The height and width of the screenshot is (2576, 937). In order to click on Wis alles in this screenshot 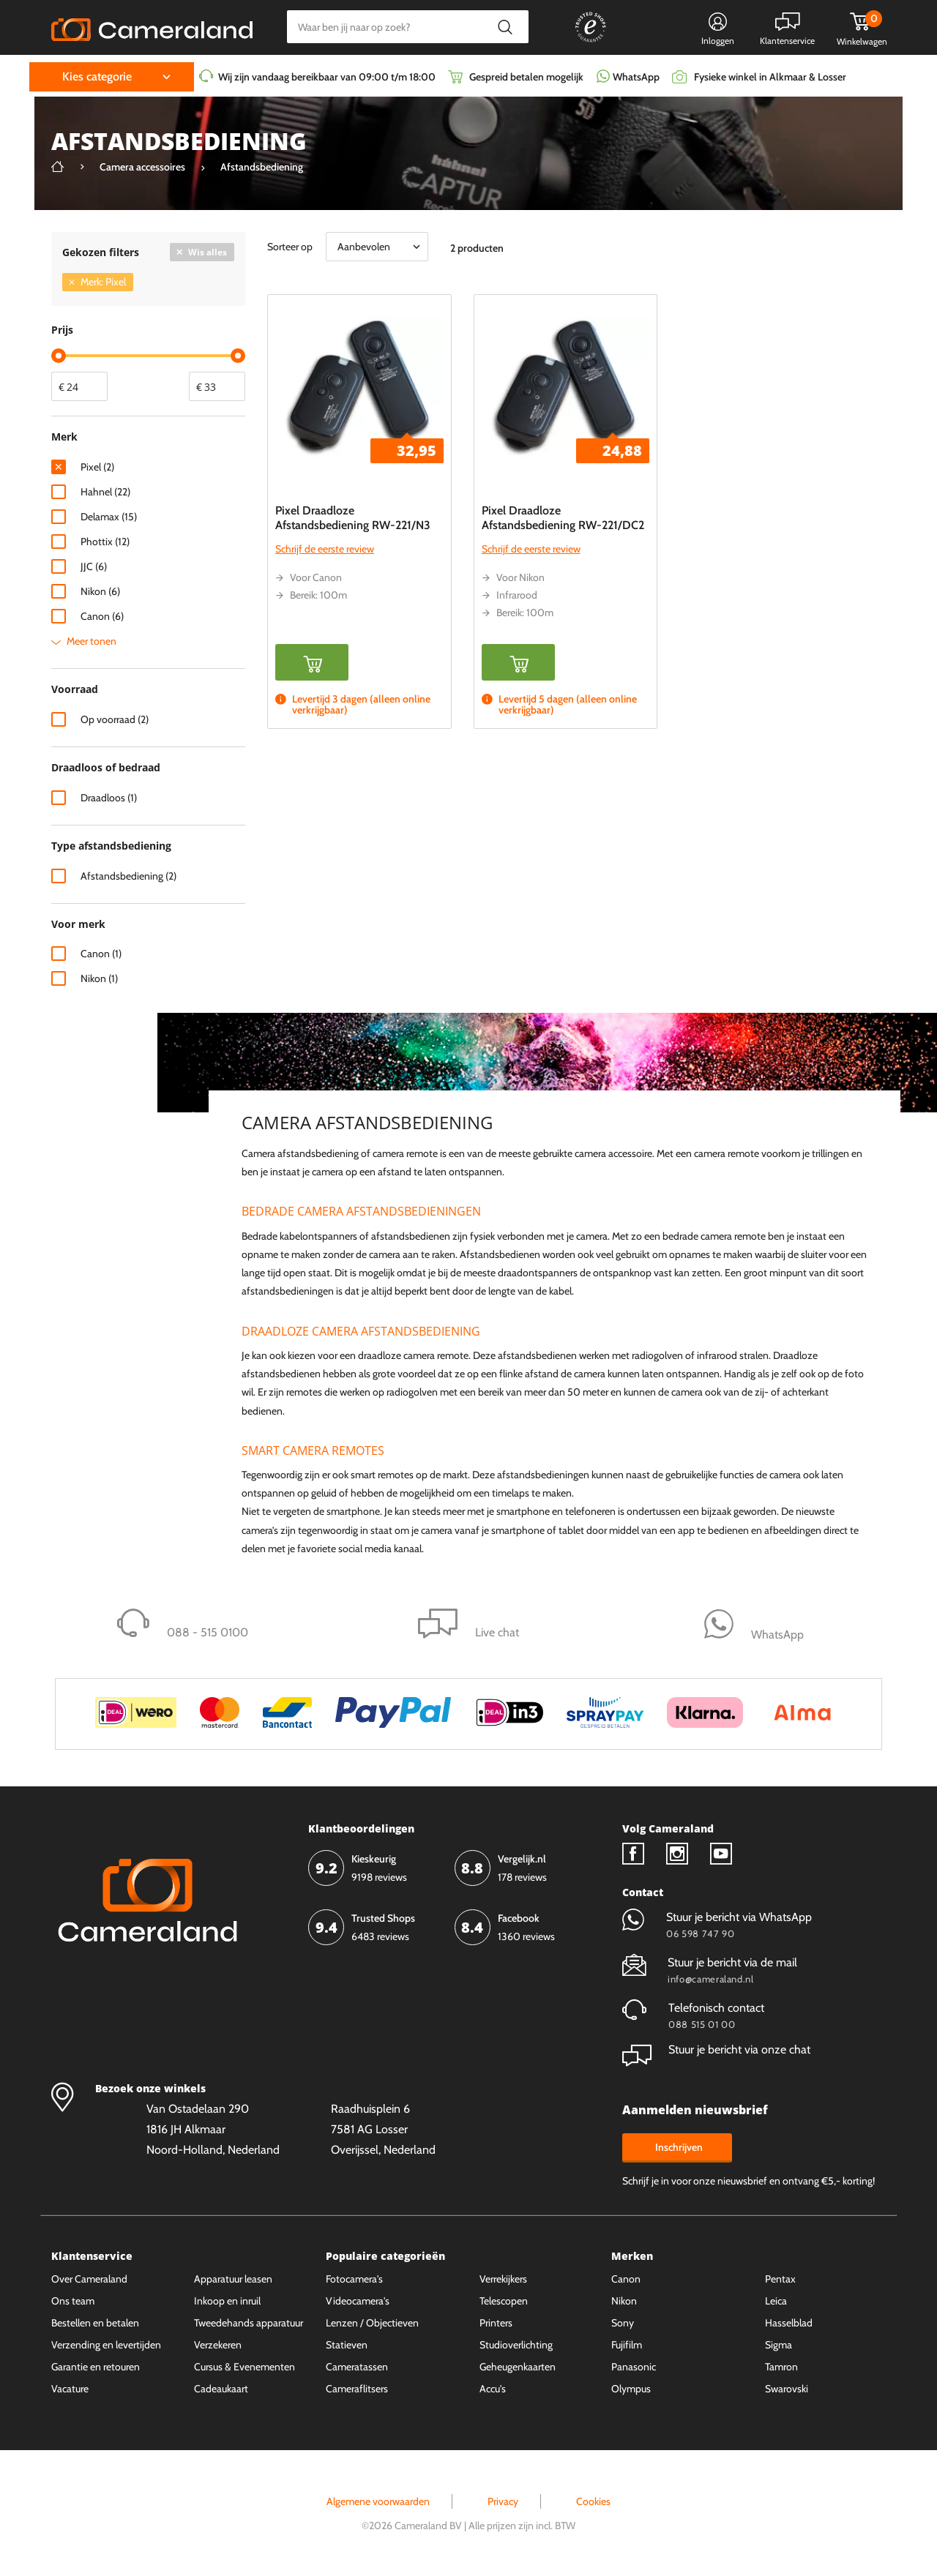, I will do `click(207, 252)`.